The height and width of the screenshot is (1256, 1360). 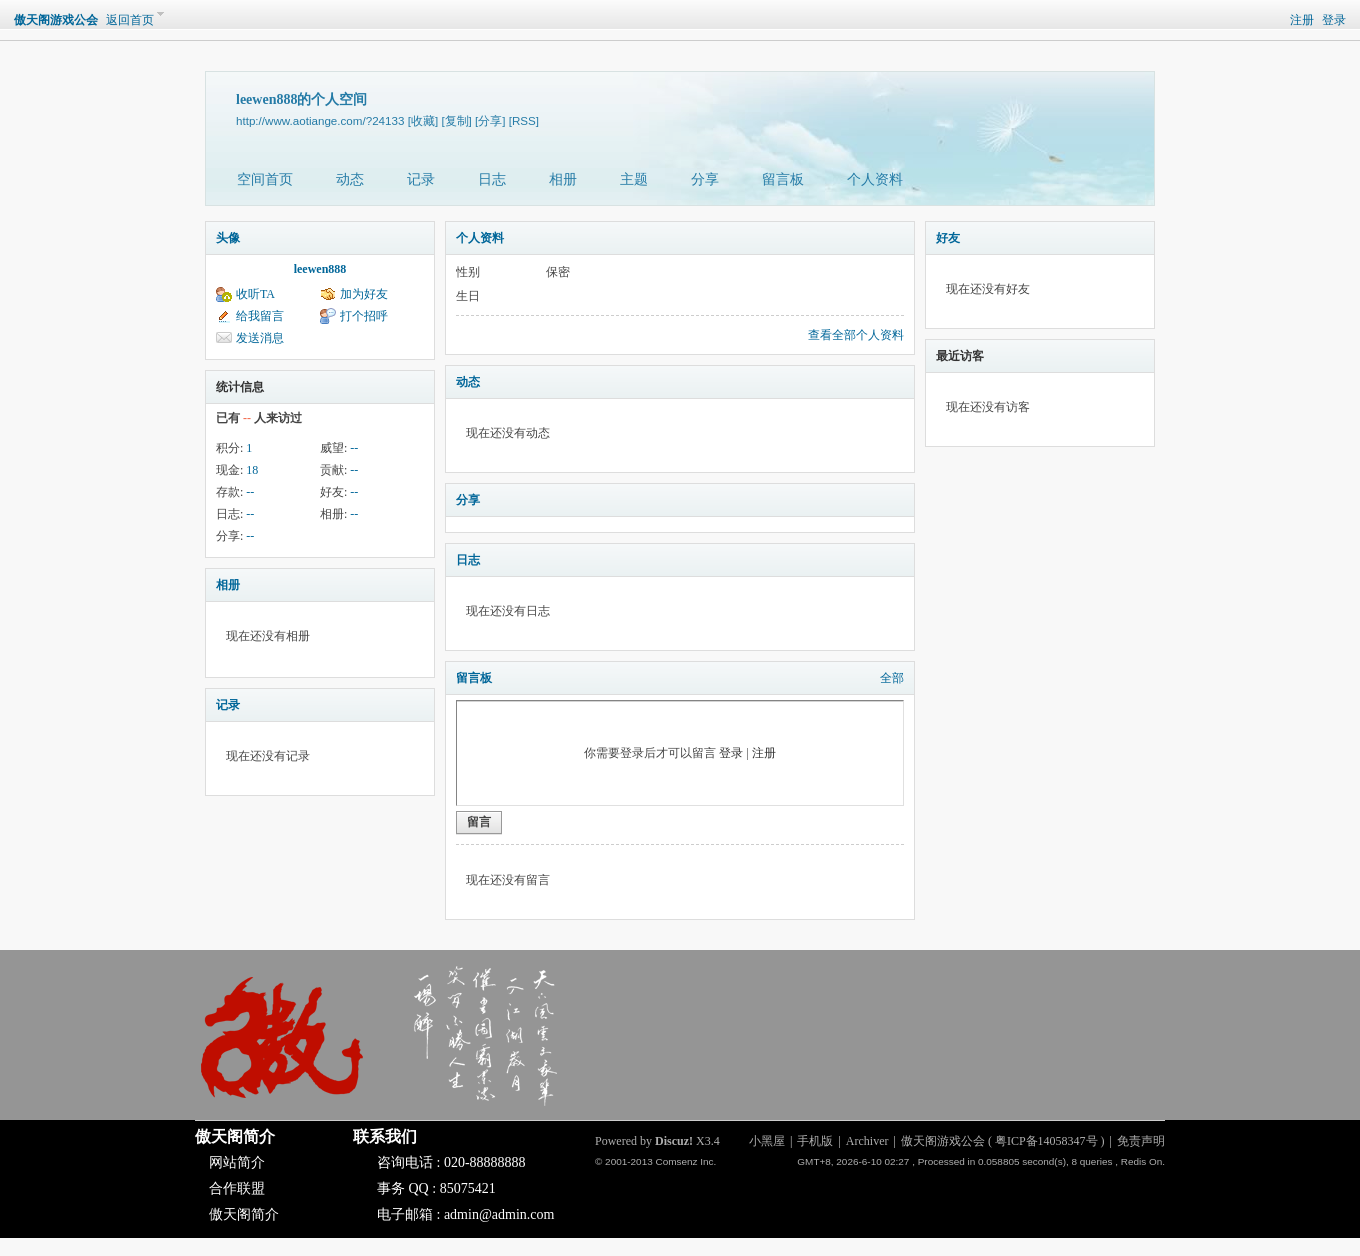 What do you see at coordinates (1141, 1141) in the screenshot?
I see `免责声明` at bounding box center [1141, 1141].